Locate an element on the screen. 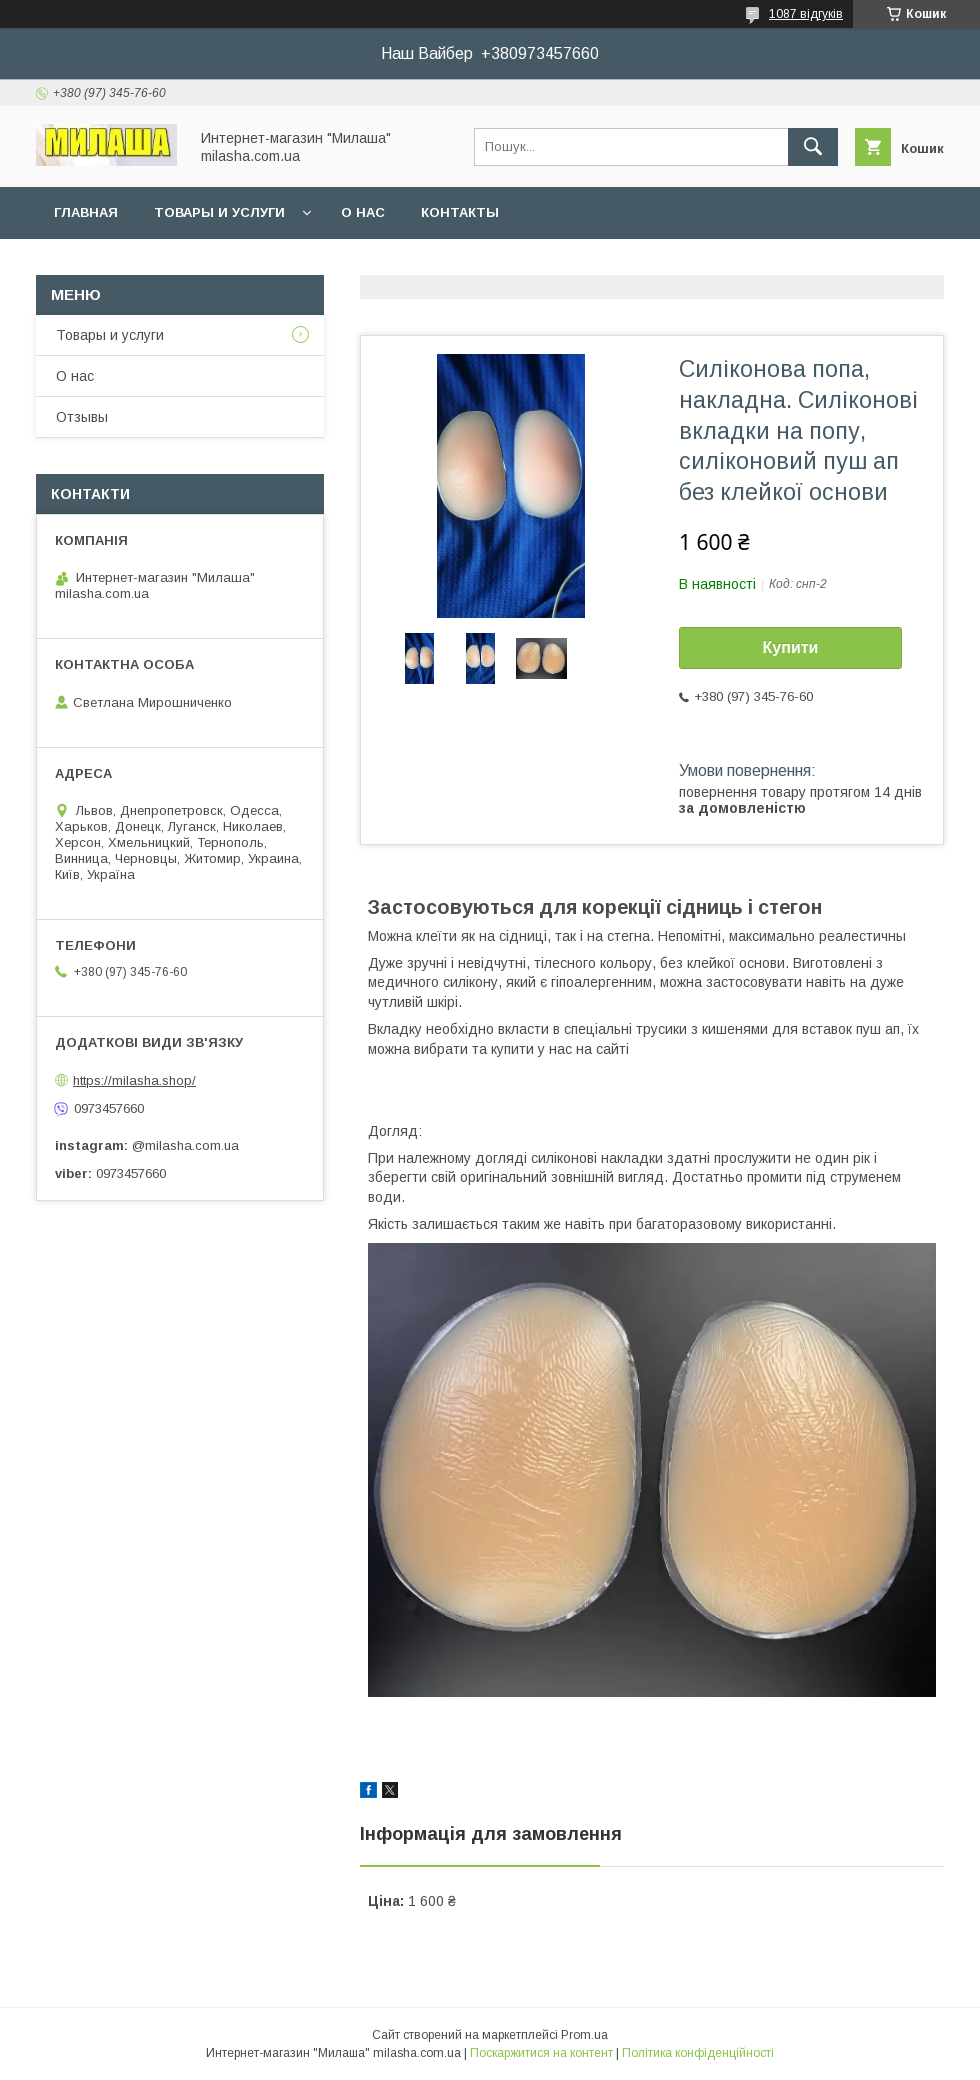 This screenshot has width=980, height=2080. Отзывы is located at coordinates (82, 417).